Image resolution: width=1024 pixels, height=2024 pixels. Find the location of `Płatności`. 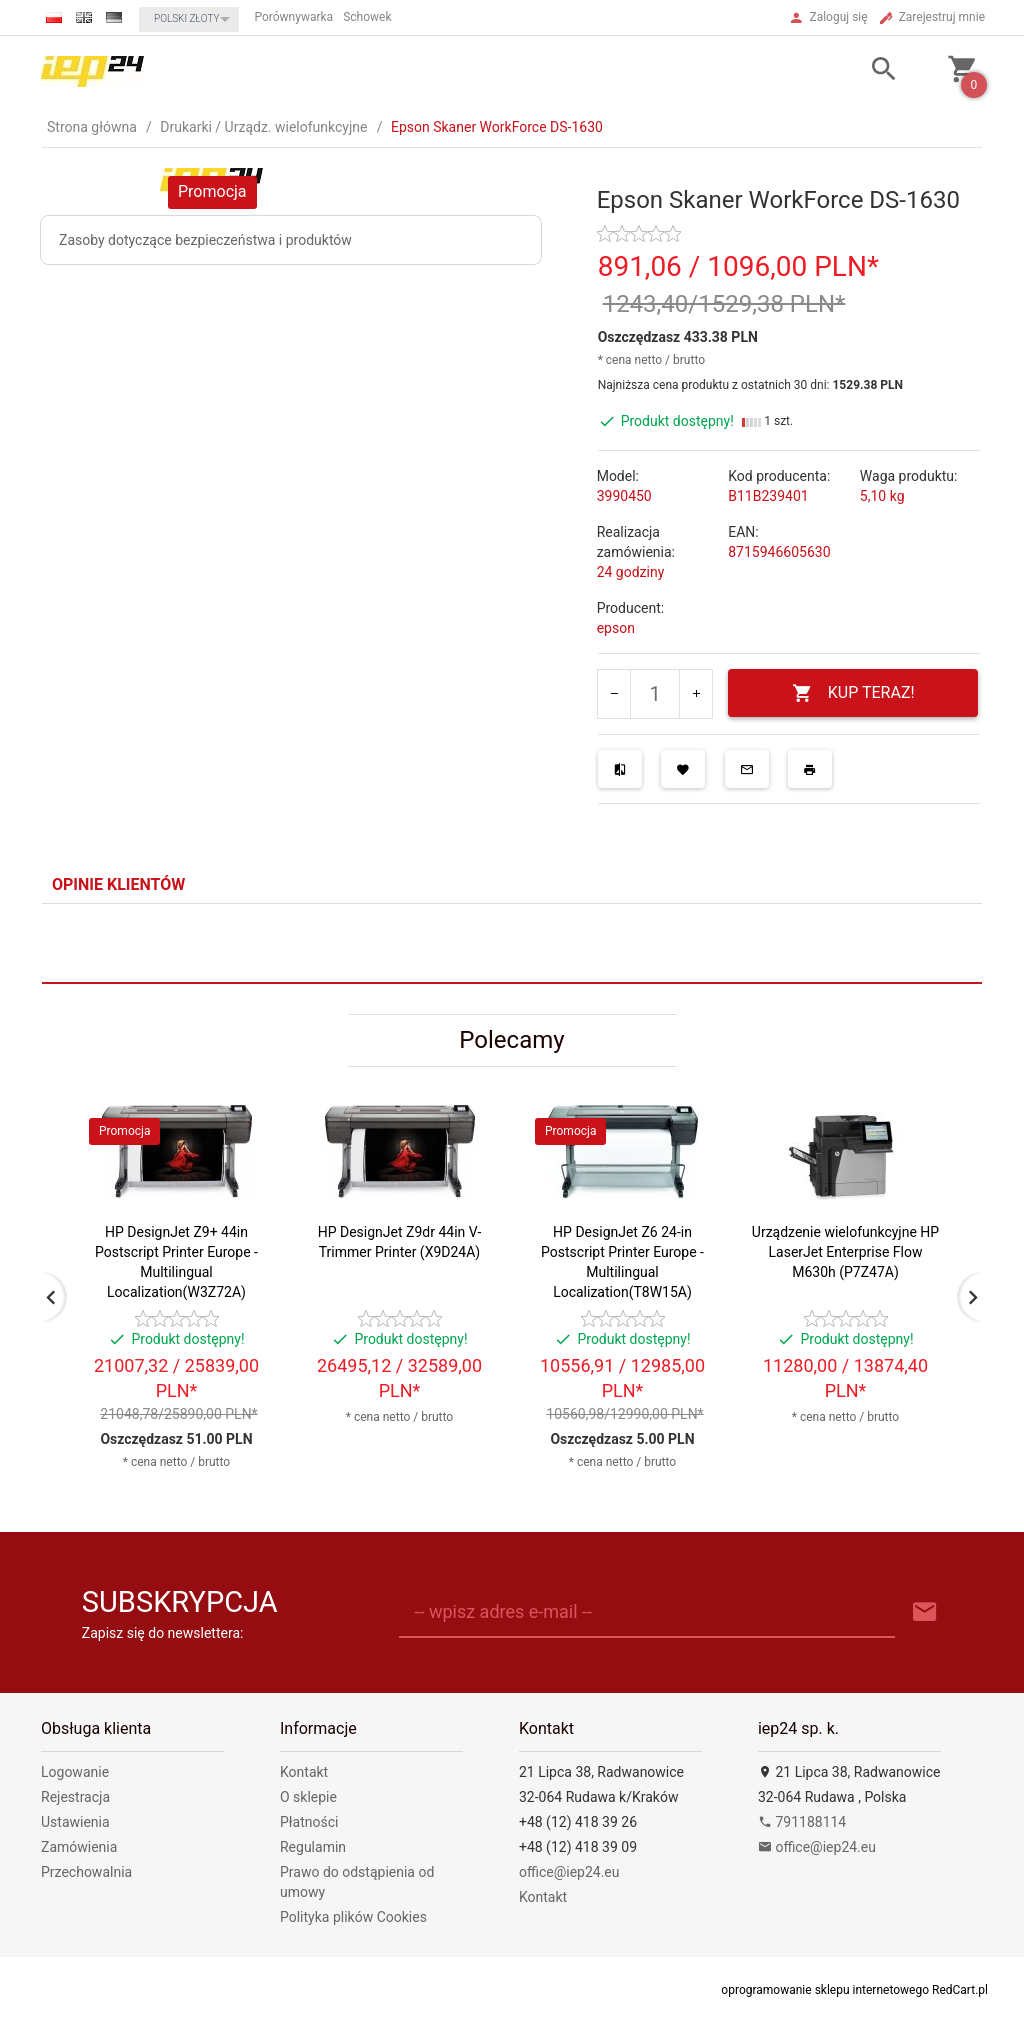

Płatności is located at coordinates (309, 1822).